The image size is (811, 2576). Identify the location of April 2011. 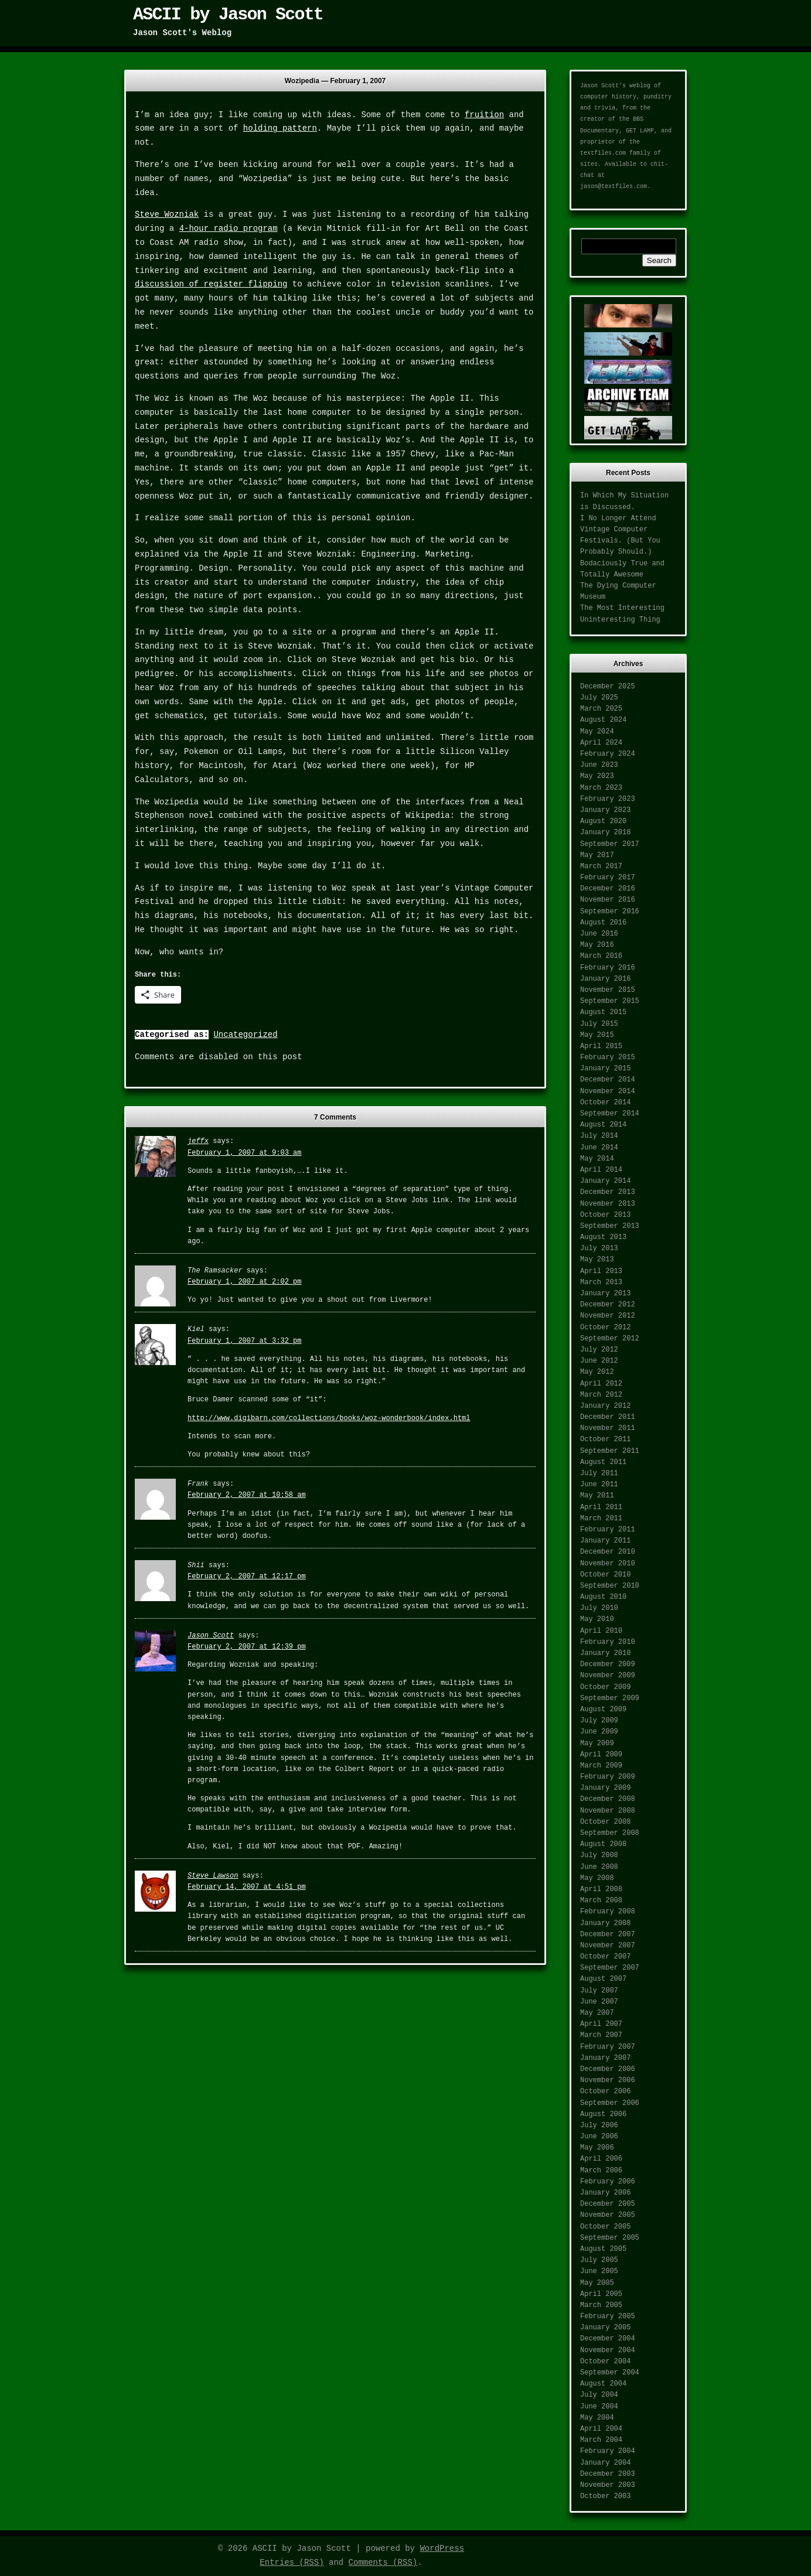
(601, 1507).